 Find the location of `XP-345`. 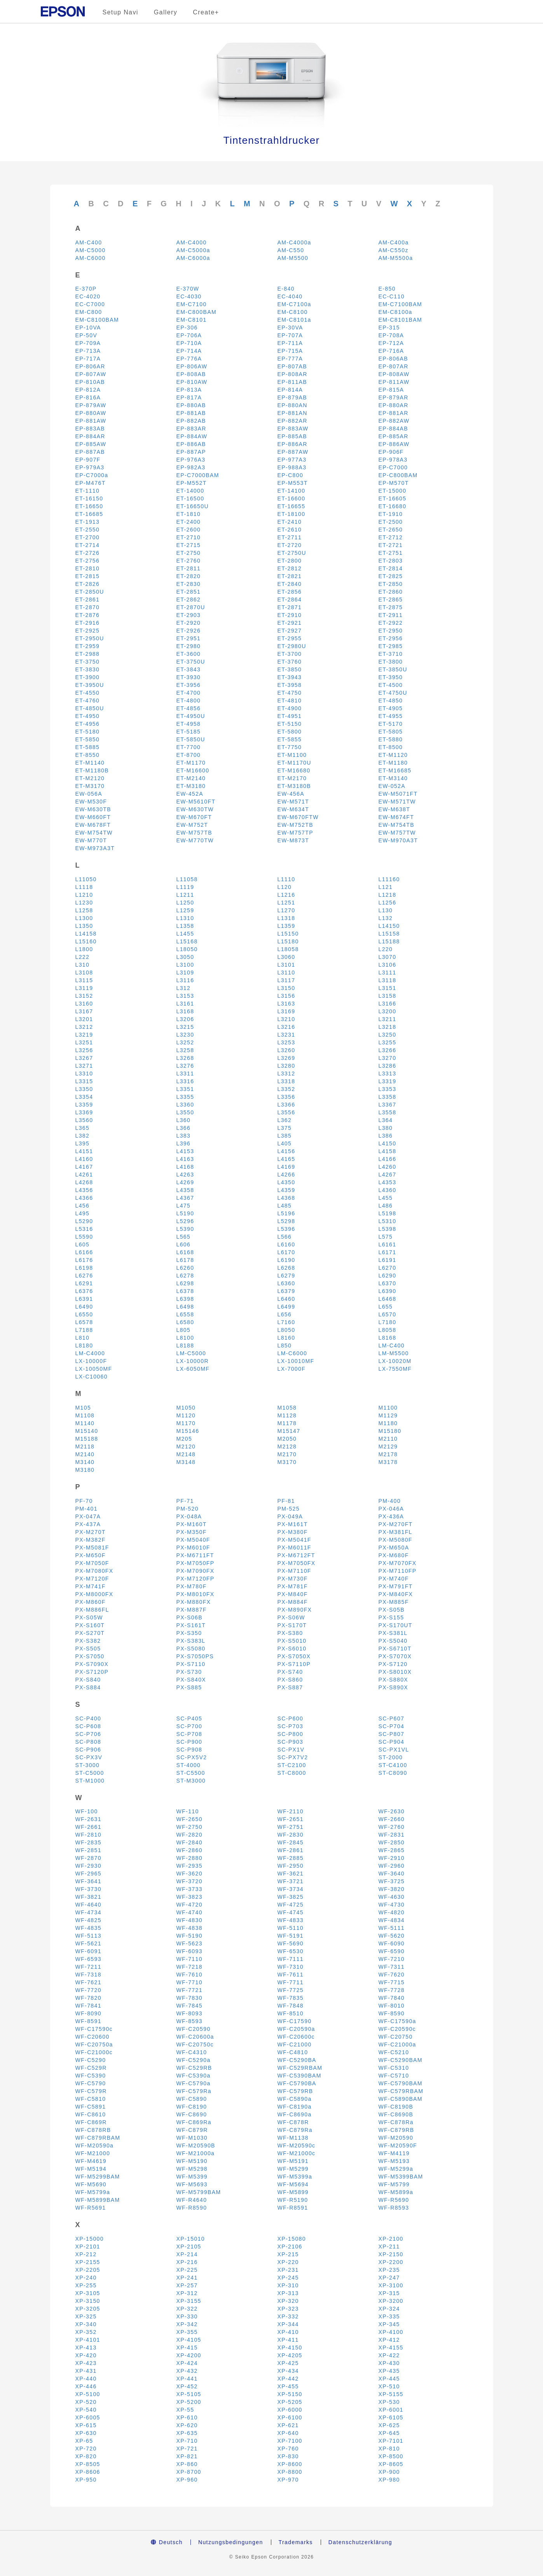

XP-345 is located at coordinates (389, 2324).